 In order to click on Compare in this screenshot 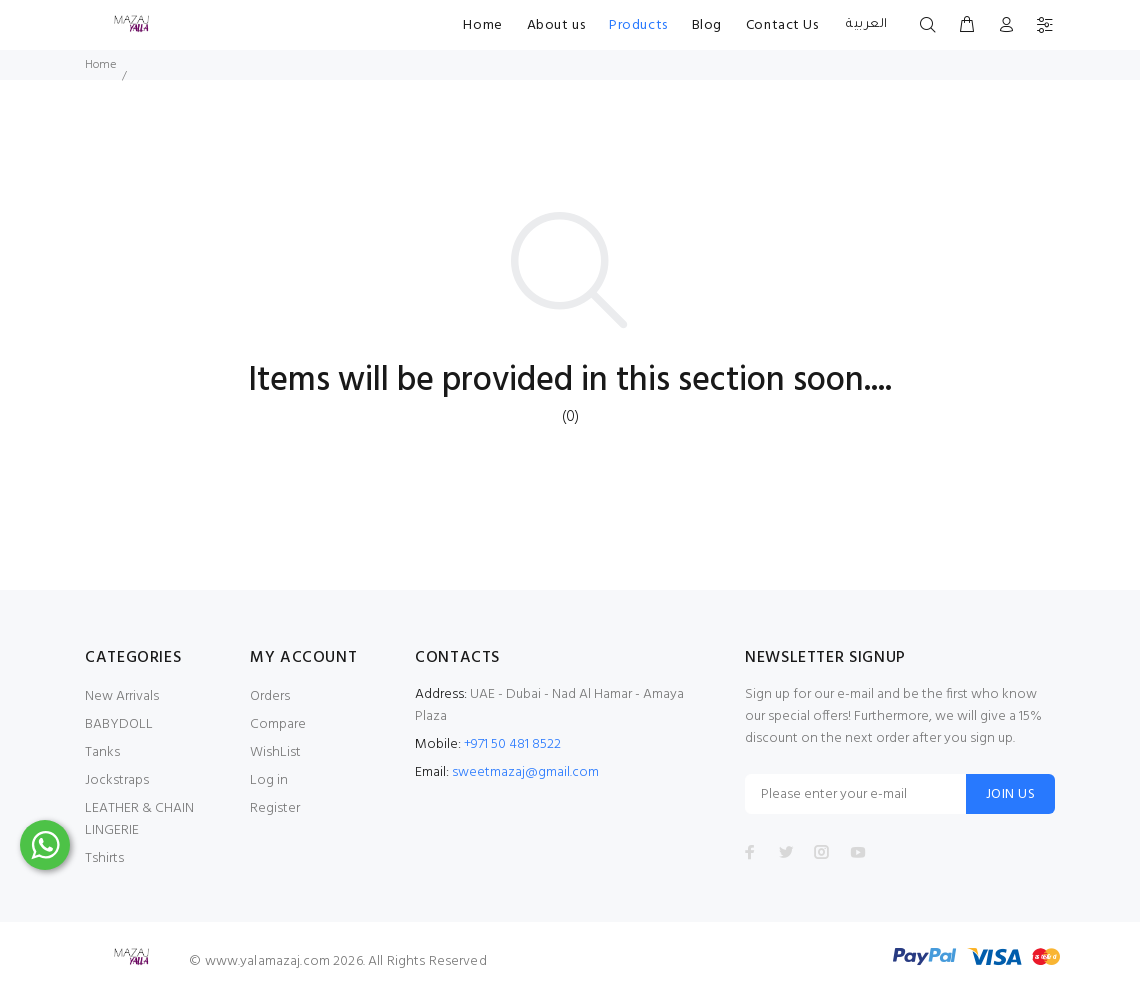, I will do `click(278, 724)`.